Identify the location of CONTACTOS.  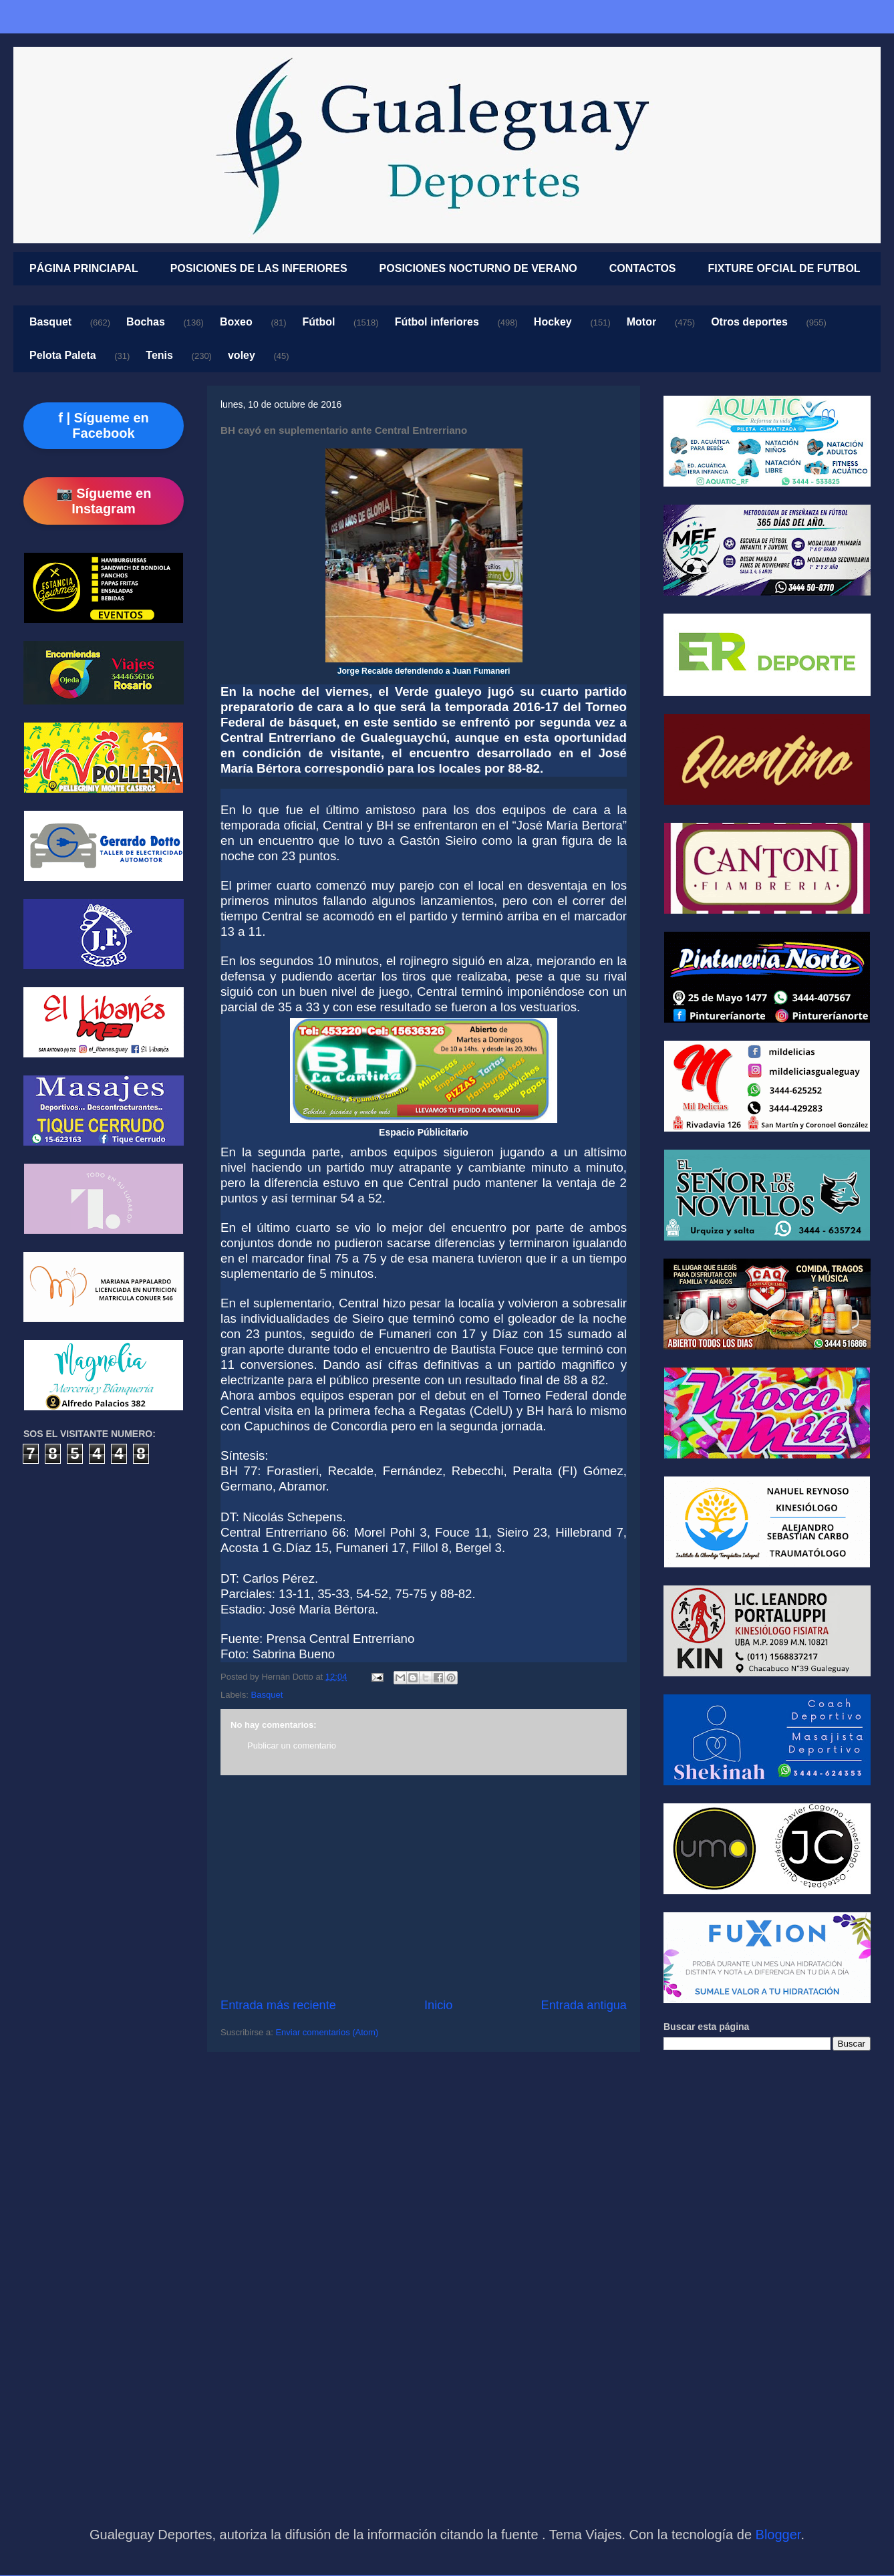
(642, 268).